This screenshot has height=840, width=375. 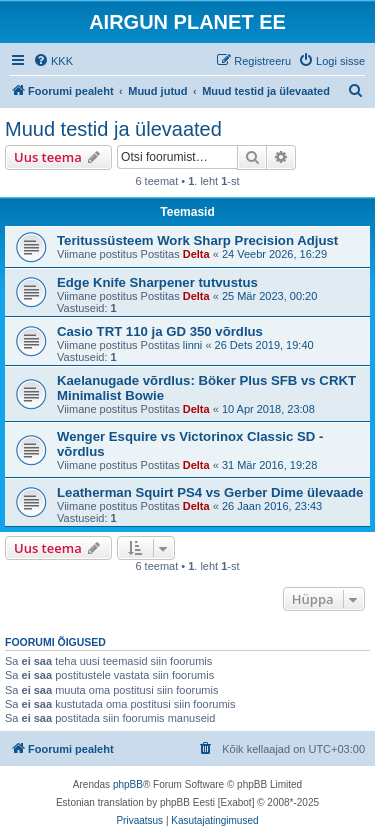 What do you see at coordinates (196, 254) in the screenshot?
I see `Delta` at bounding box center [196, 254].